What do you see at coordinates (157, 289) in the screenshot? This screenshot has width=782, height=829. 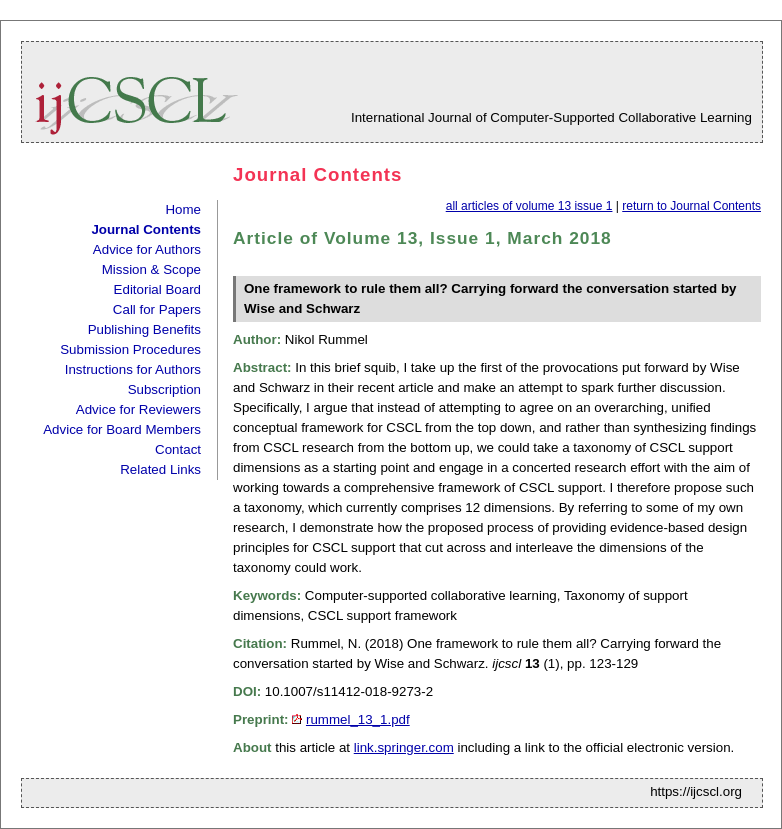 I see `Editorial Board` at bounding box center [157, 289].